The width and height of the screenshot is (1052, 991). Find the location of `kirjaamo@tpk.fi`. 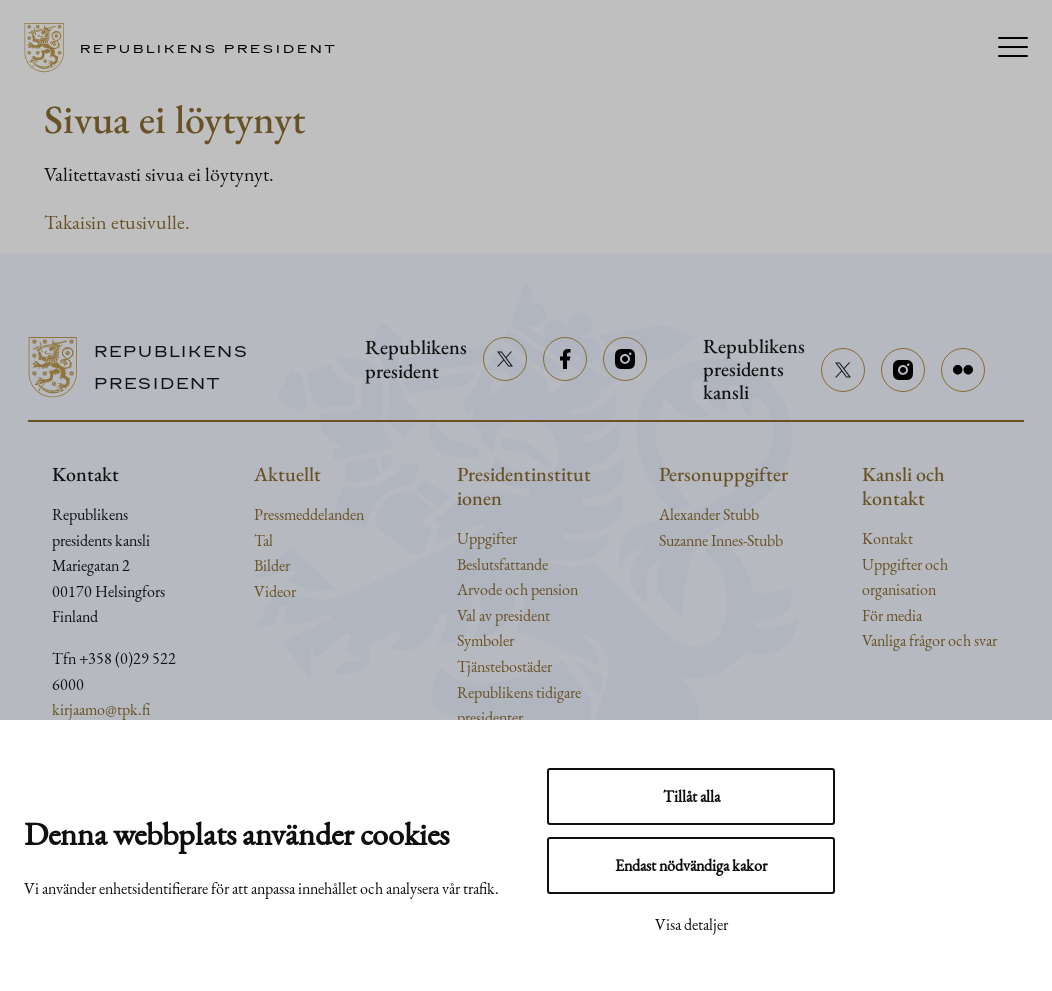

kirjaamo@tpk.fi is located at coordinates (101, 709).